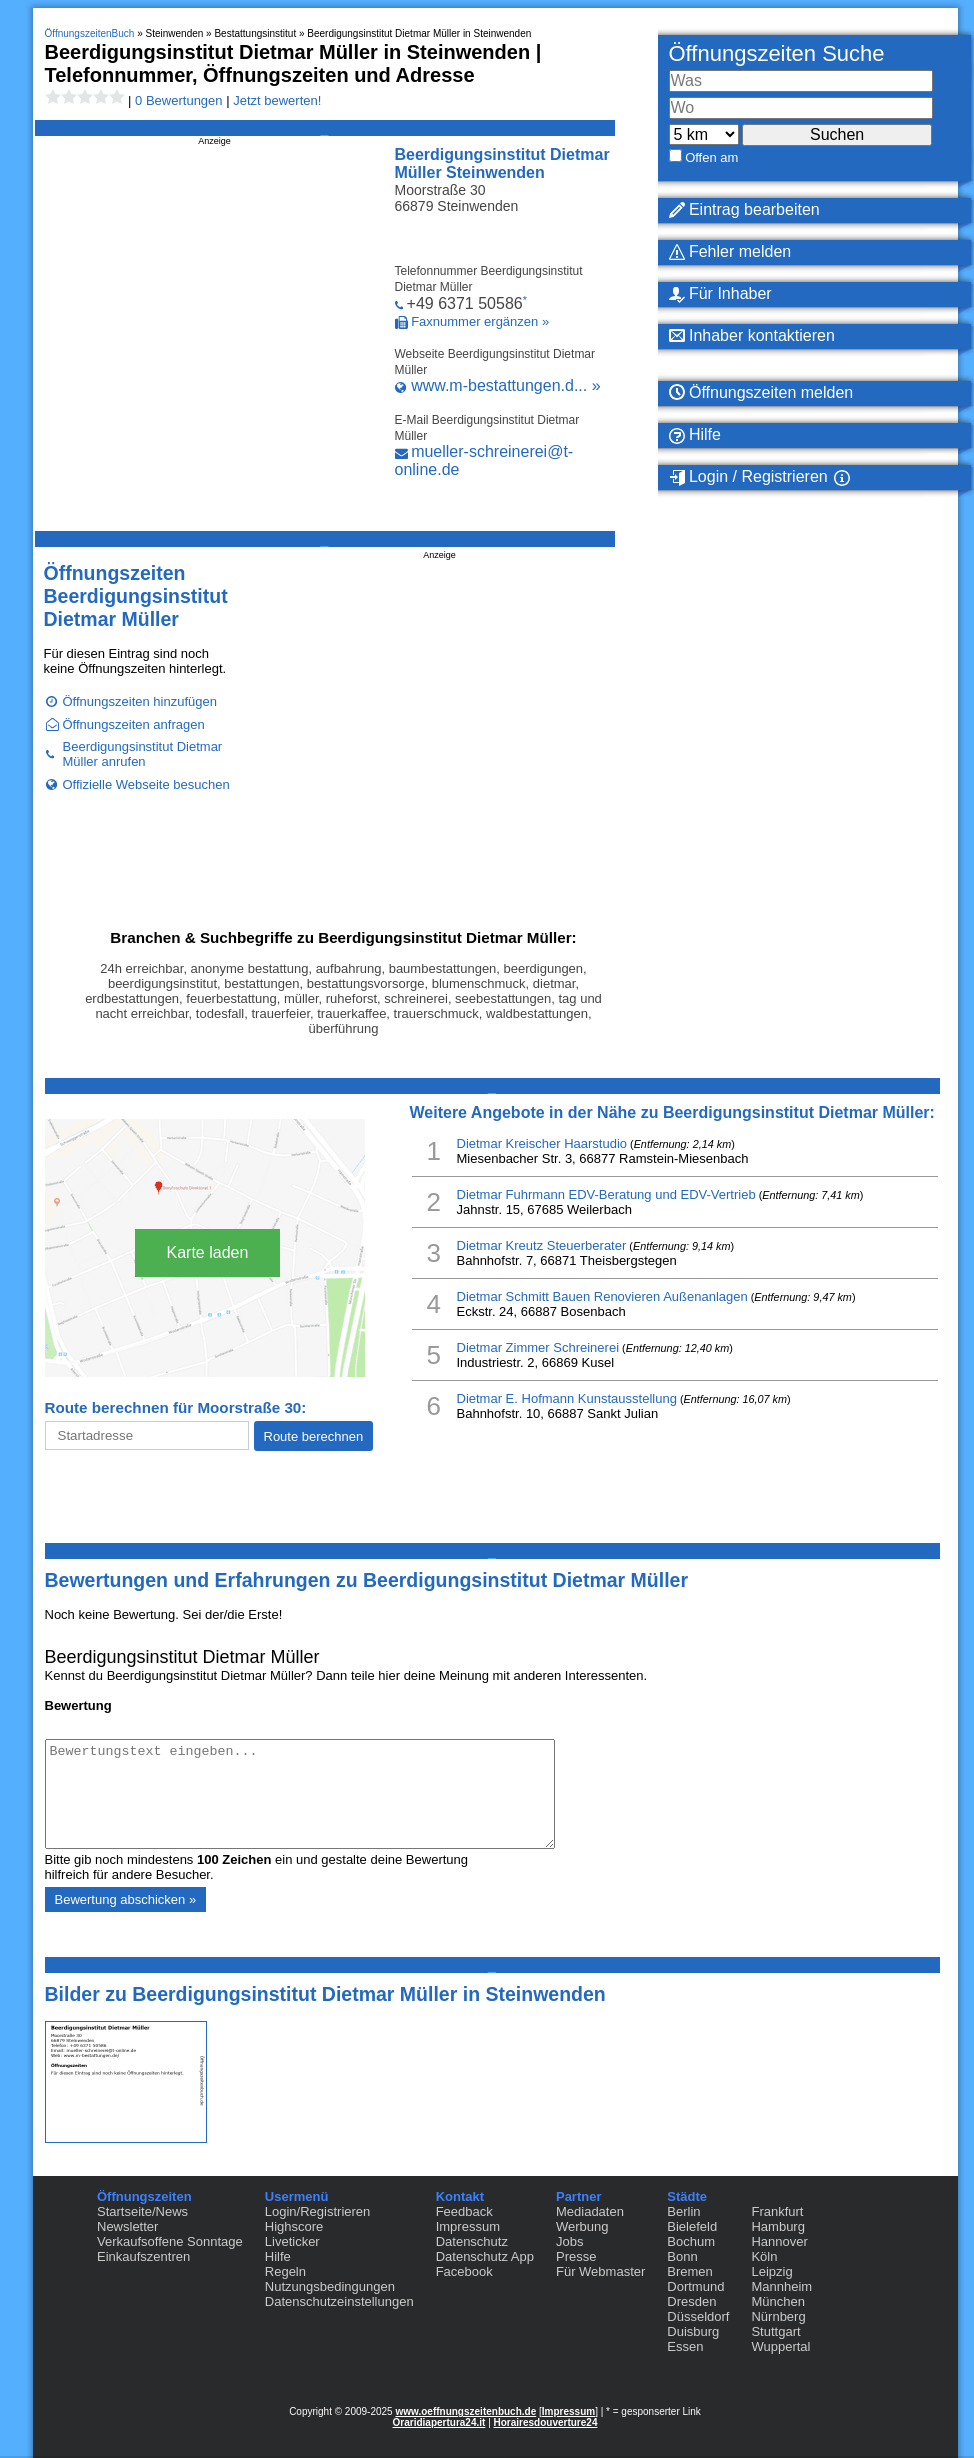 This screenshot has width=974, height=2458. What do you see at coordinates (468, 2226) in the screenshot?
I see `Impressum` at bounding box center [468, 2226].